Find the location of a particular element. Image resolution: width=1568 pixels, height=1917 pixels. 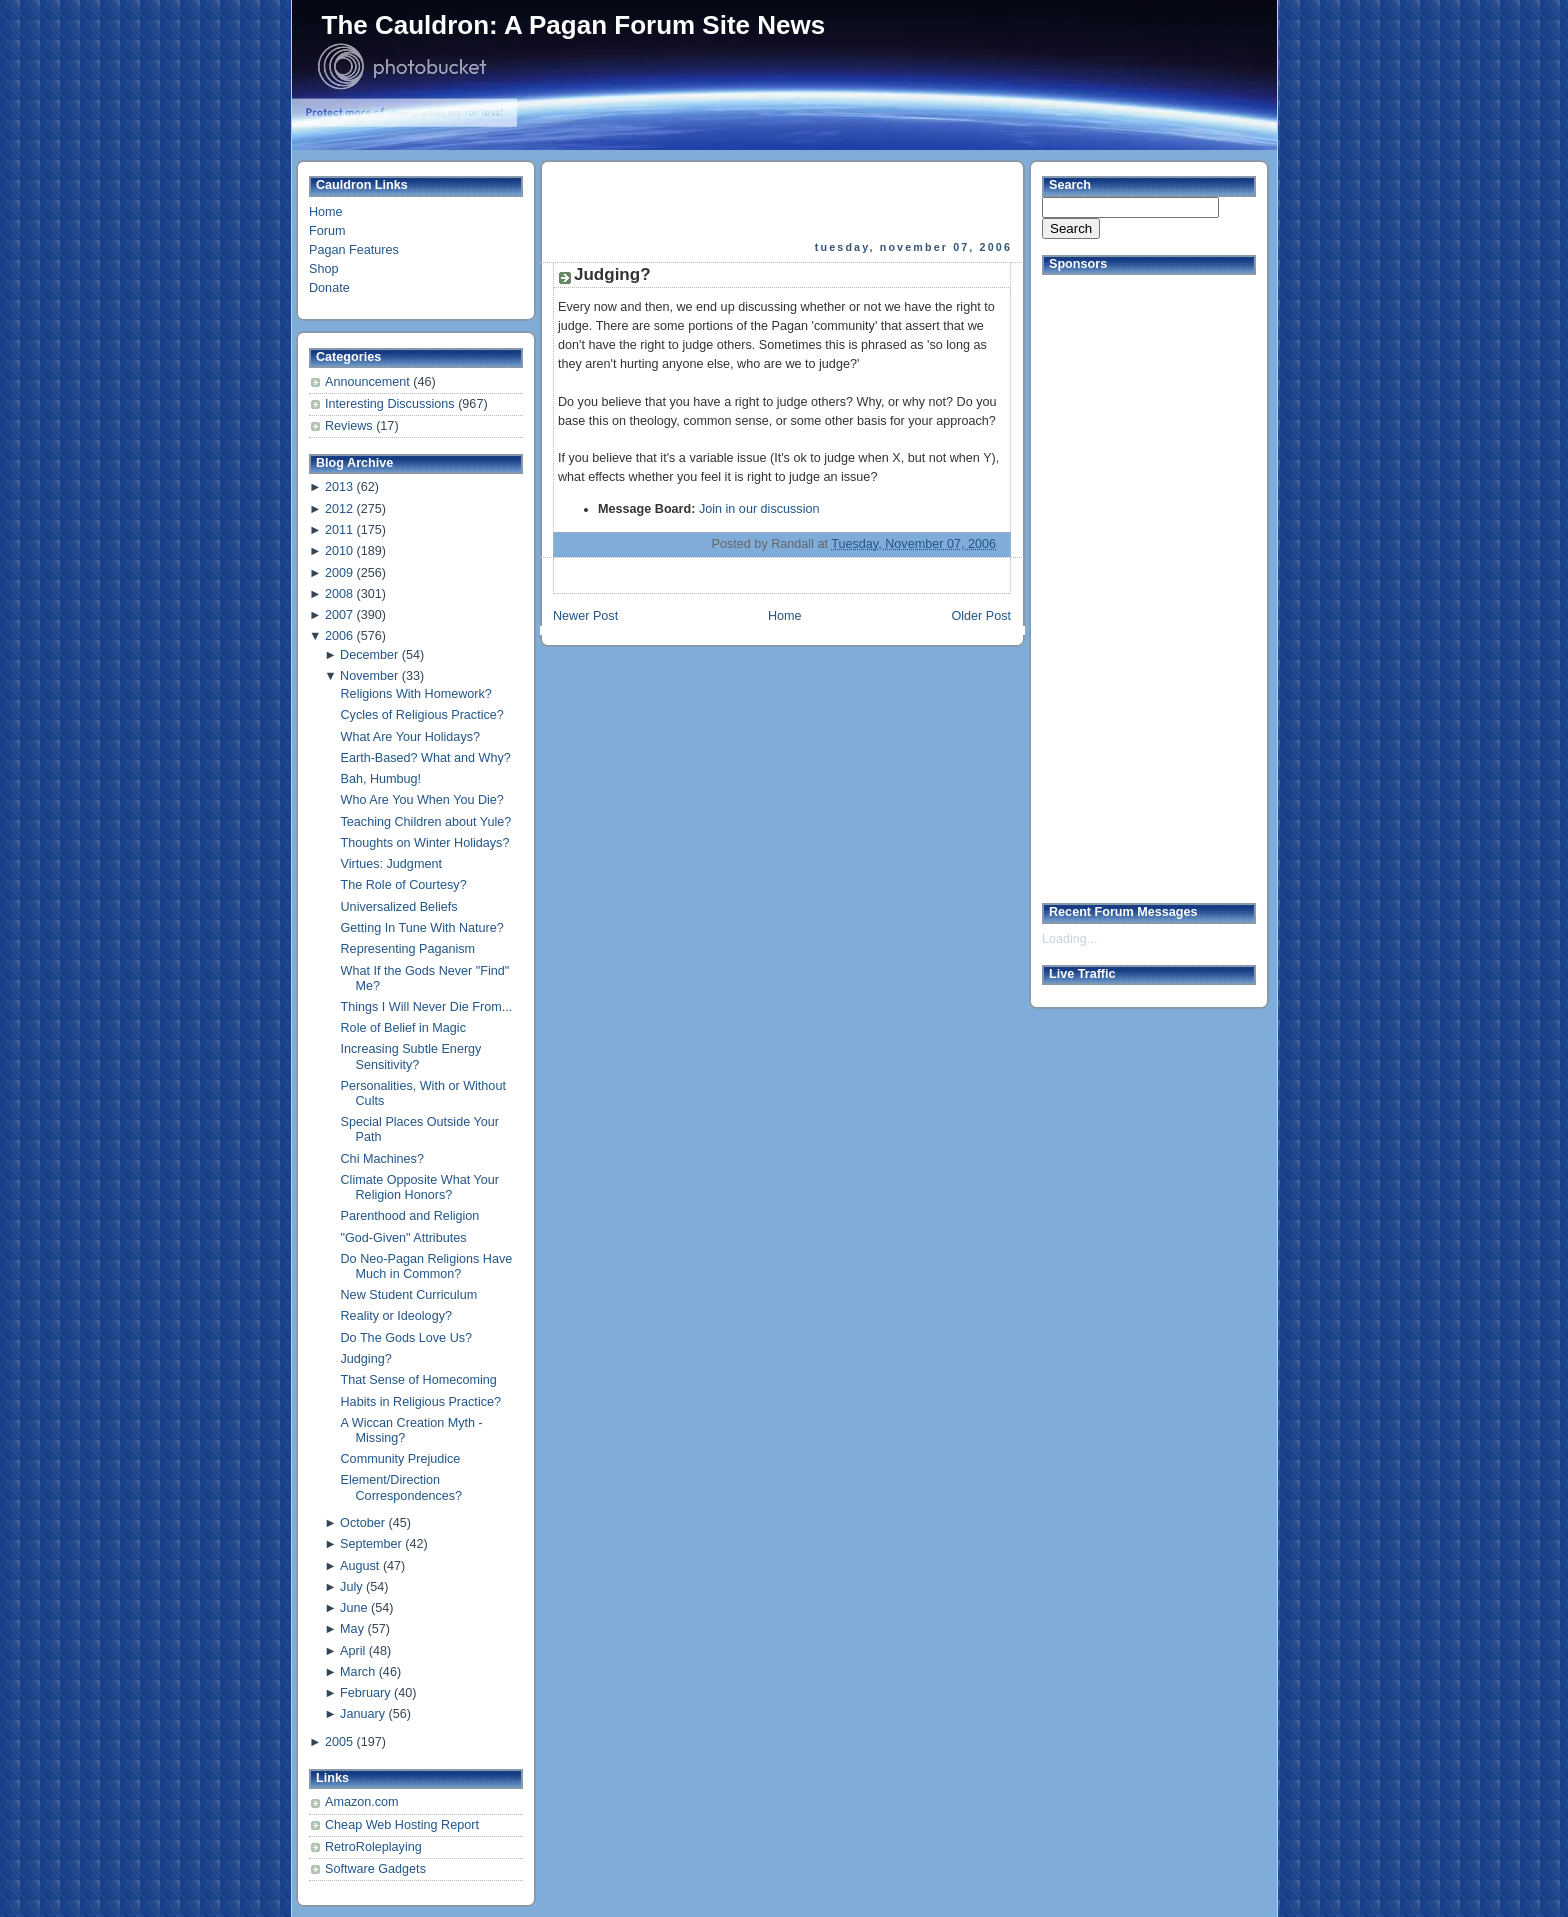

"God-Given" Attributes is located at coordinates (404, 1238).